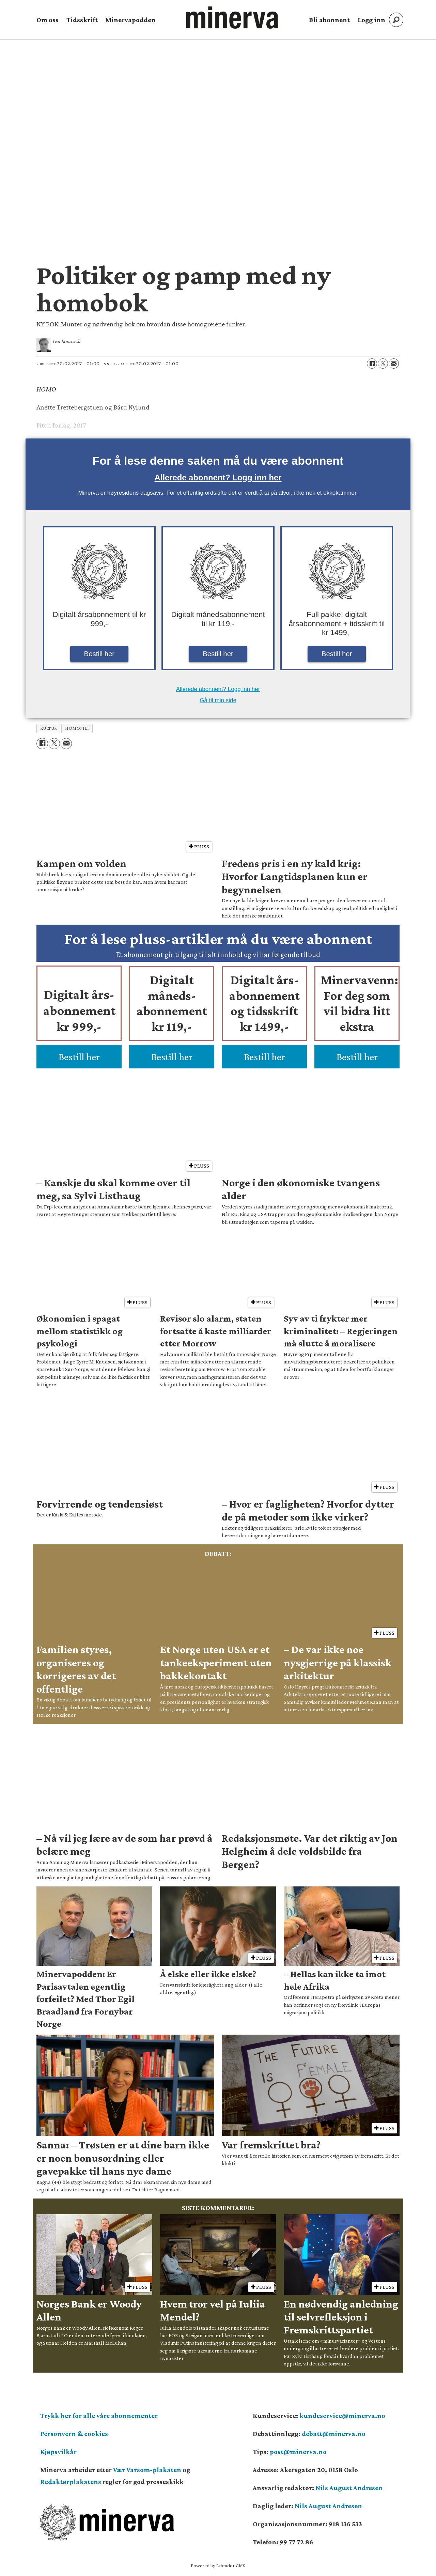 The height and width of the screenshot is (2576, 436). What do you see at coordinates (99, 654) in the screenshot?
I see `Bestill her` at bounding box center [99, 654].